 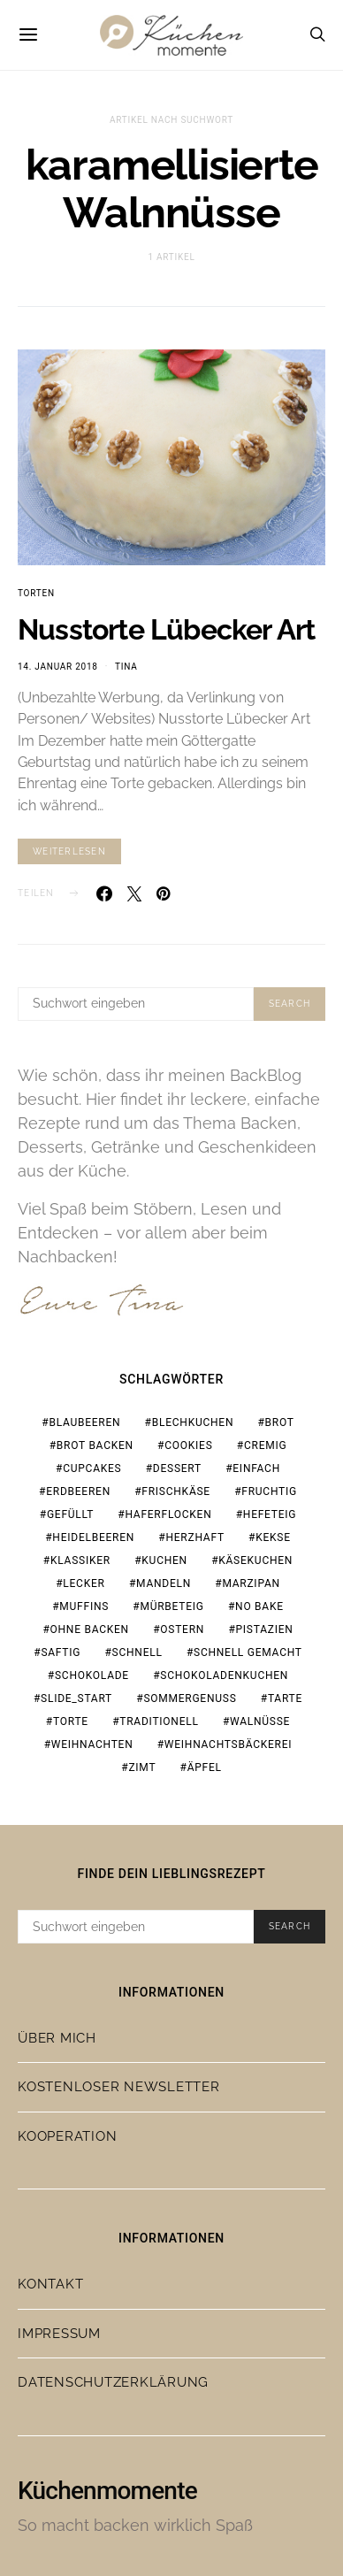 What do you see at coordinates (76, 1698) in the screenshot?
I see `slide_start [slide_start (204 Einträge)]` at bounding box center [76, 1698].